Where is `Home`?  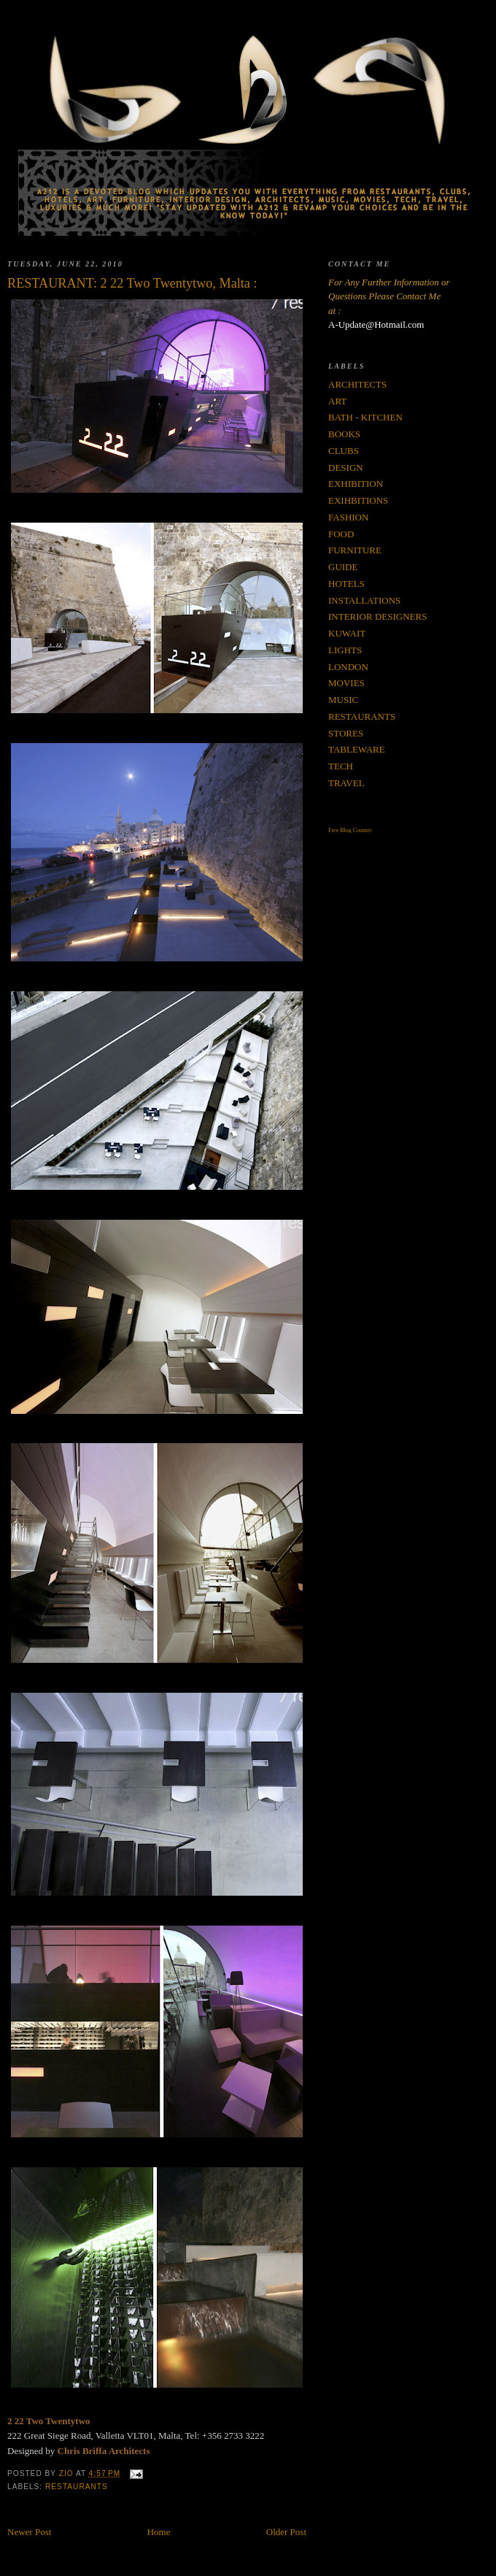
Home is located at coordinates (159, 2531).